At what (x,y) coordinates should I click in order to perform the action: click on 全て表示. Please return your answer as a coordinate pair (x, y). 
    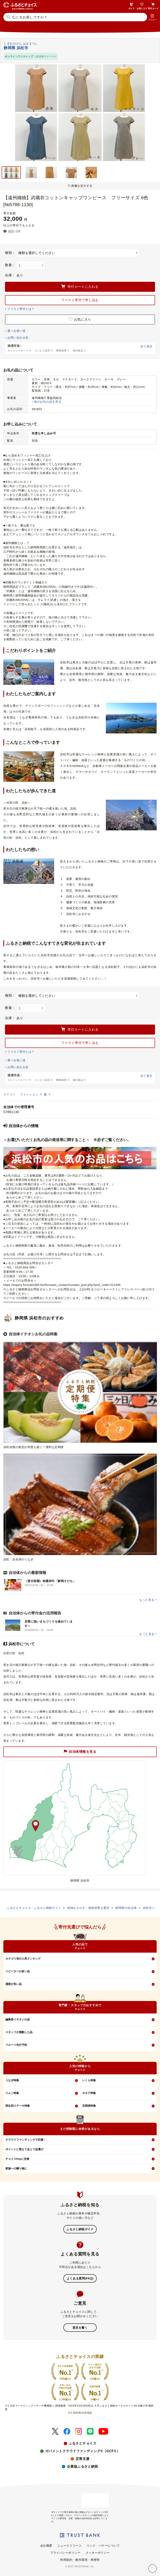
    Looking at the image, I should click on (146, 346).